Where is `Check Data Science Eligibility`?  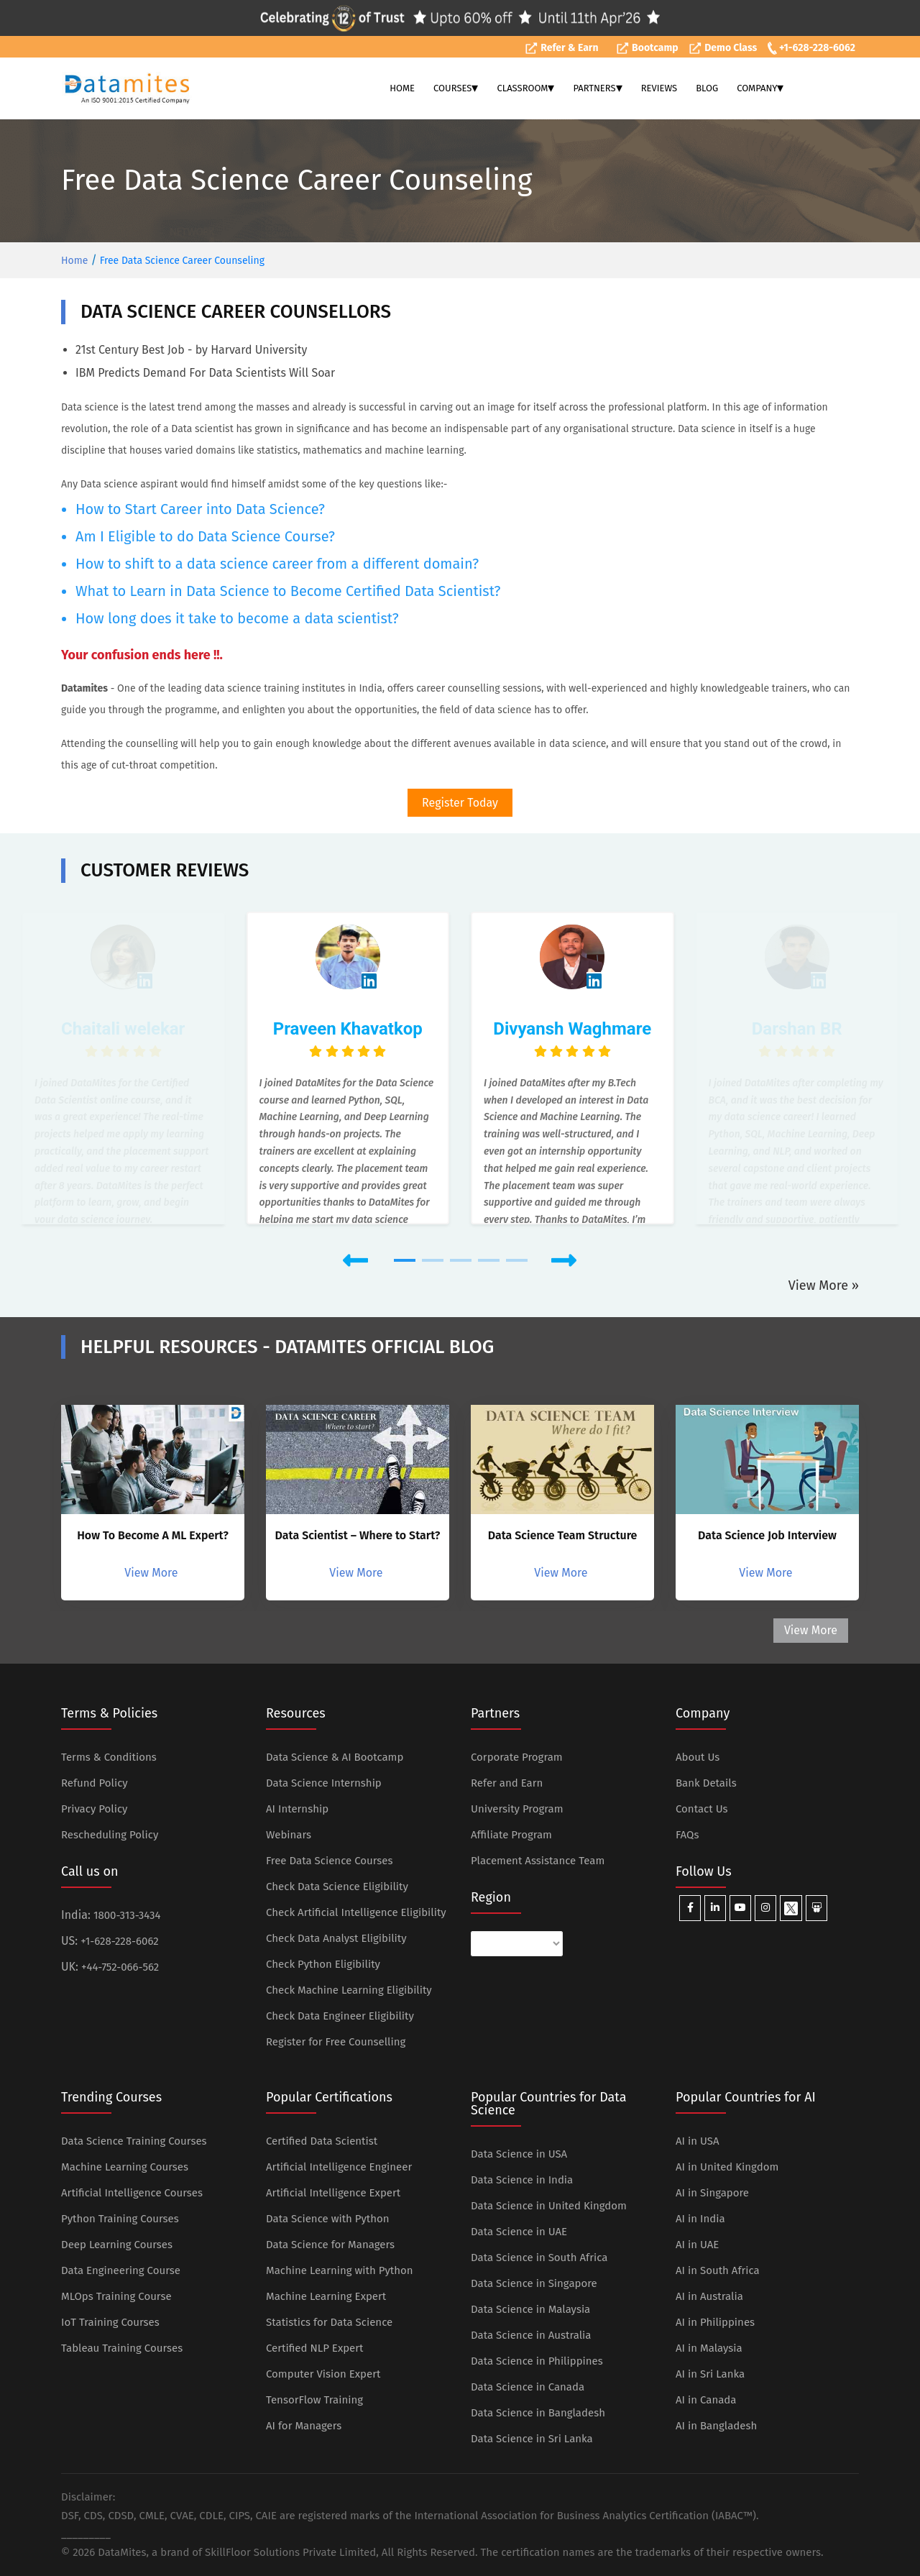
Check Data Science Eligibility is located at coordinates (337, 1886).